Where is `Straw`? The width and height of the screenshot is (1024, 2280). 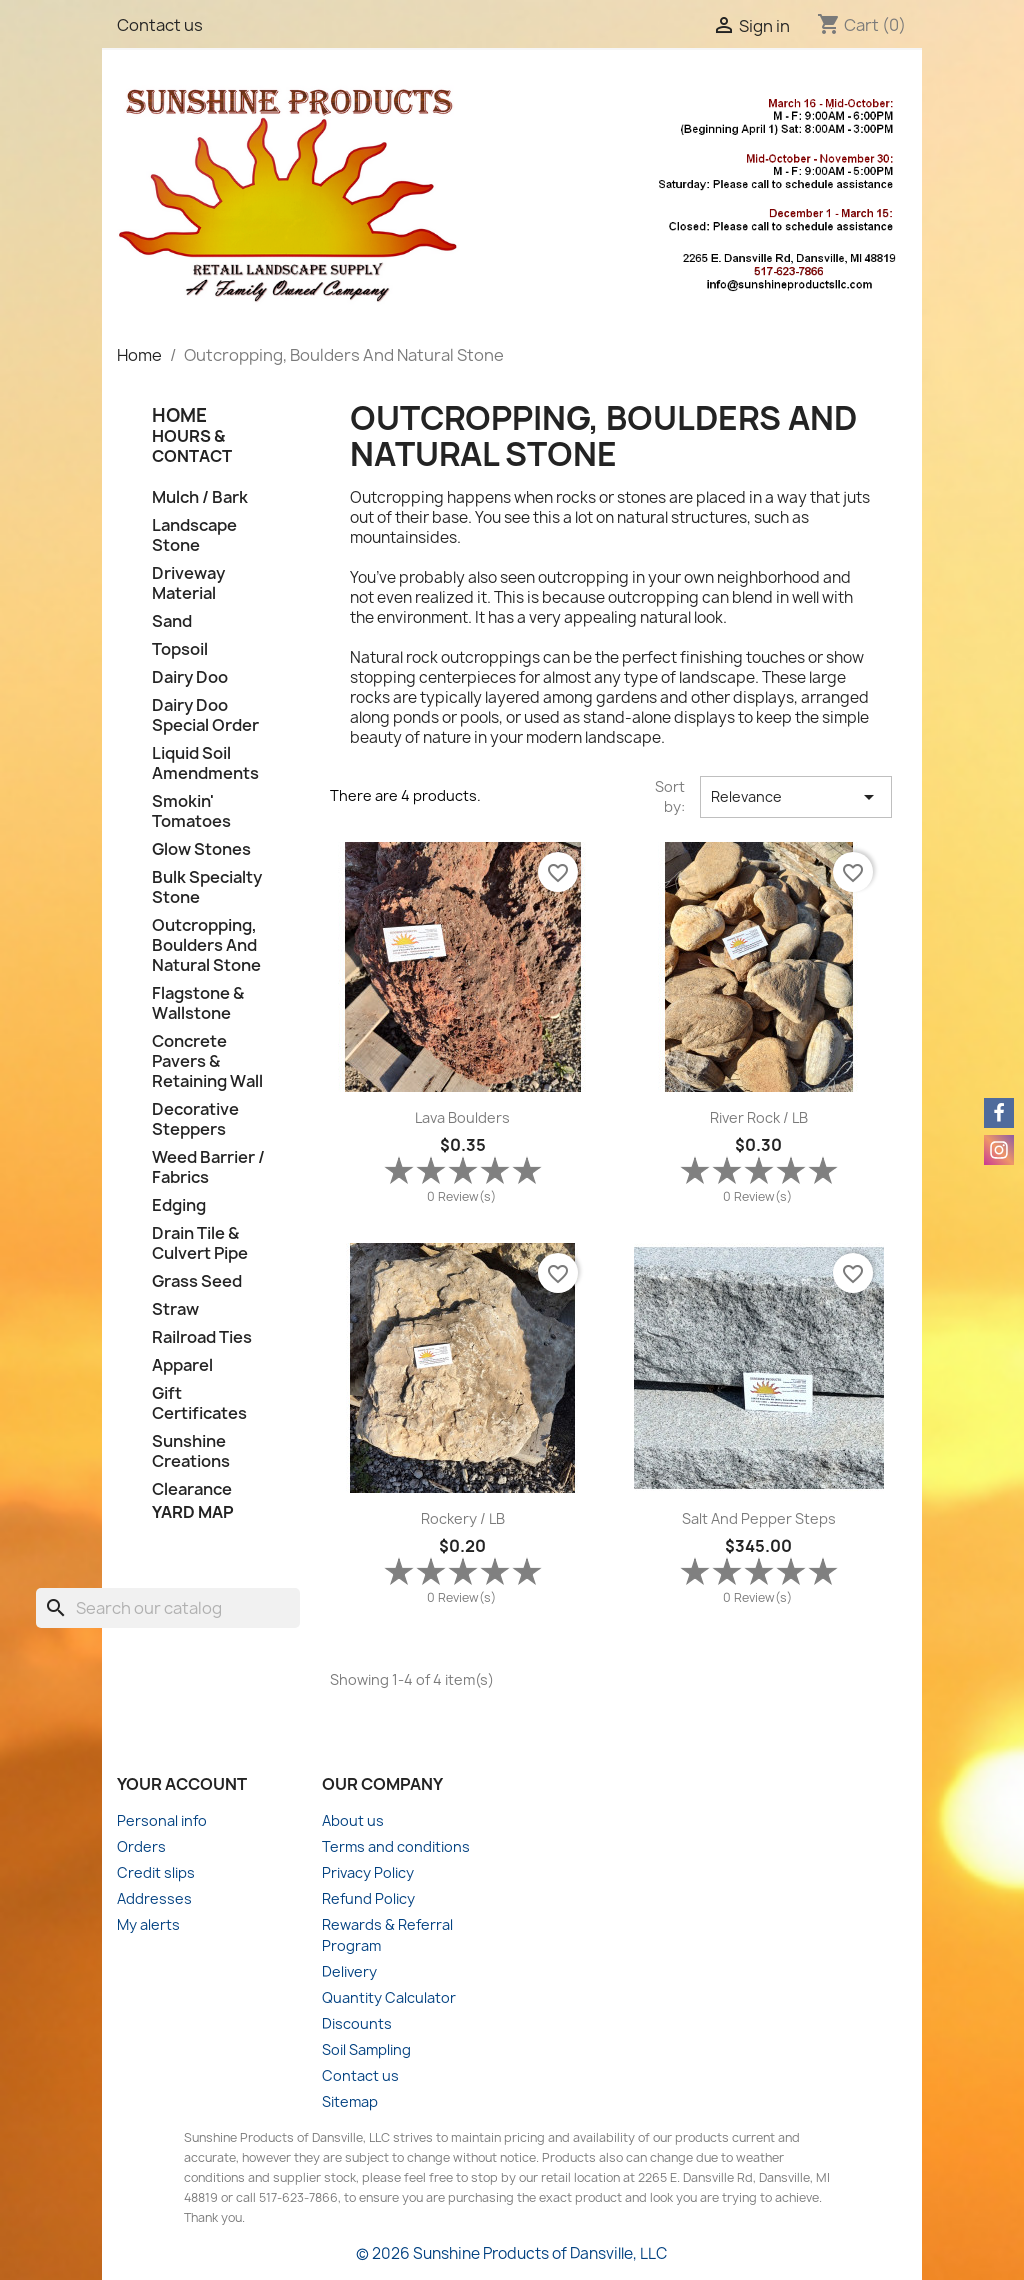
Straw is located at coordinates (175, 1309).